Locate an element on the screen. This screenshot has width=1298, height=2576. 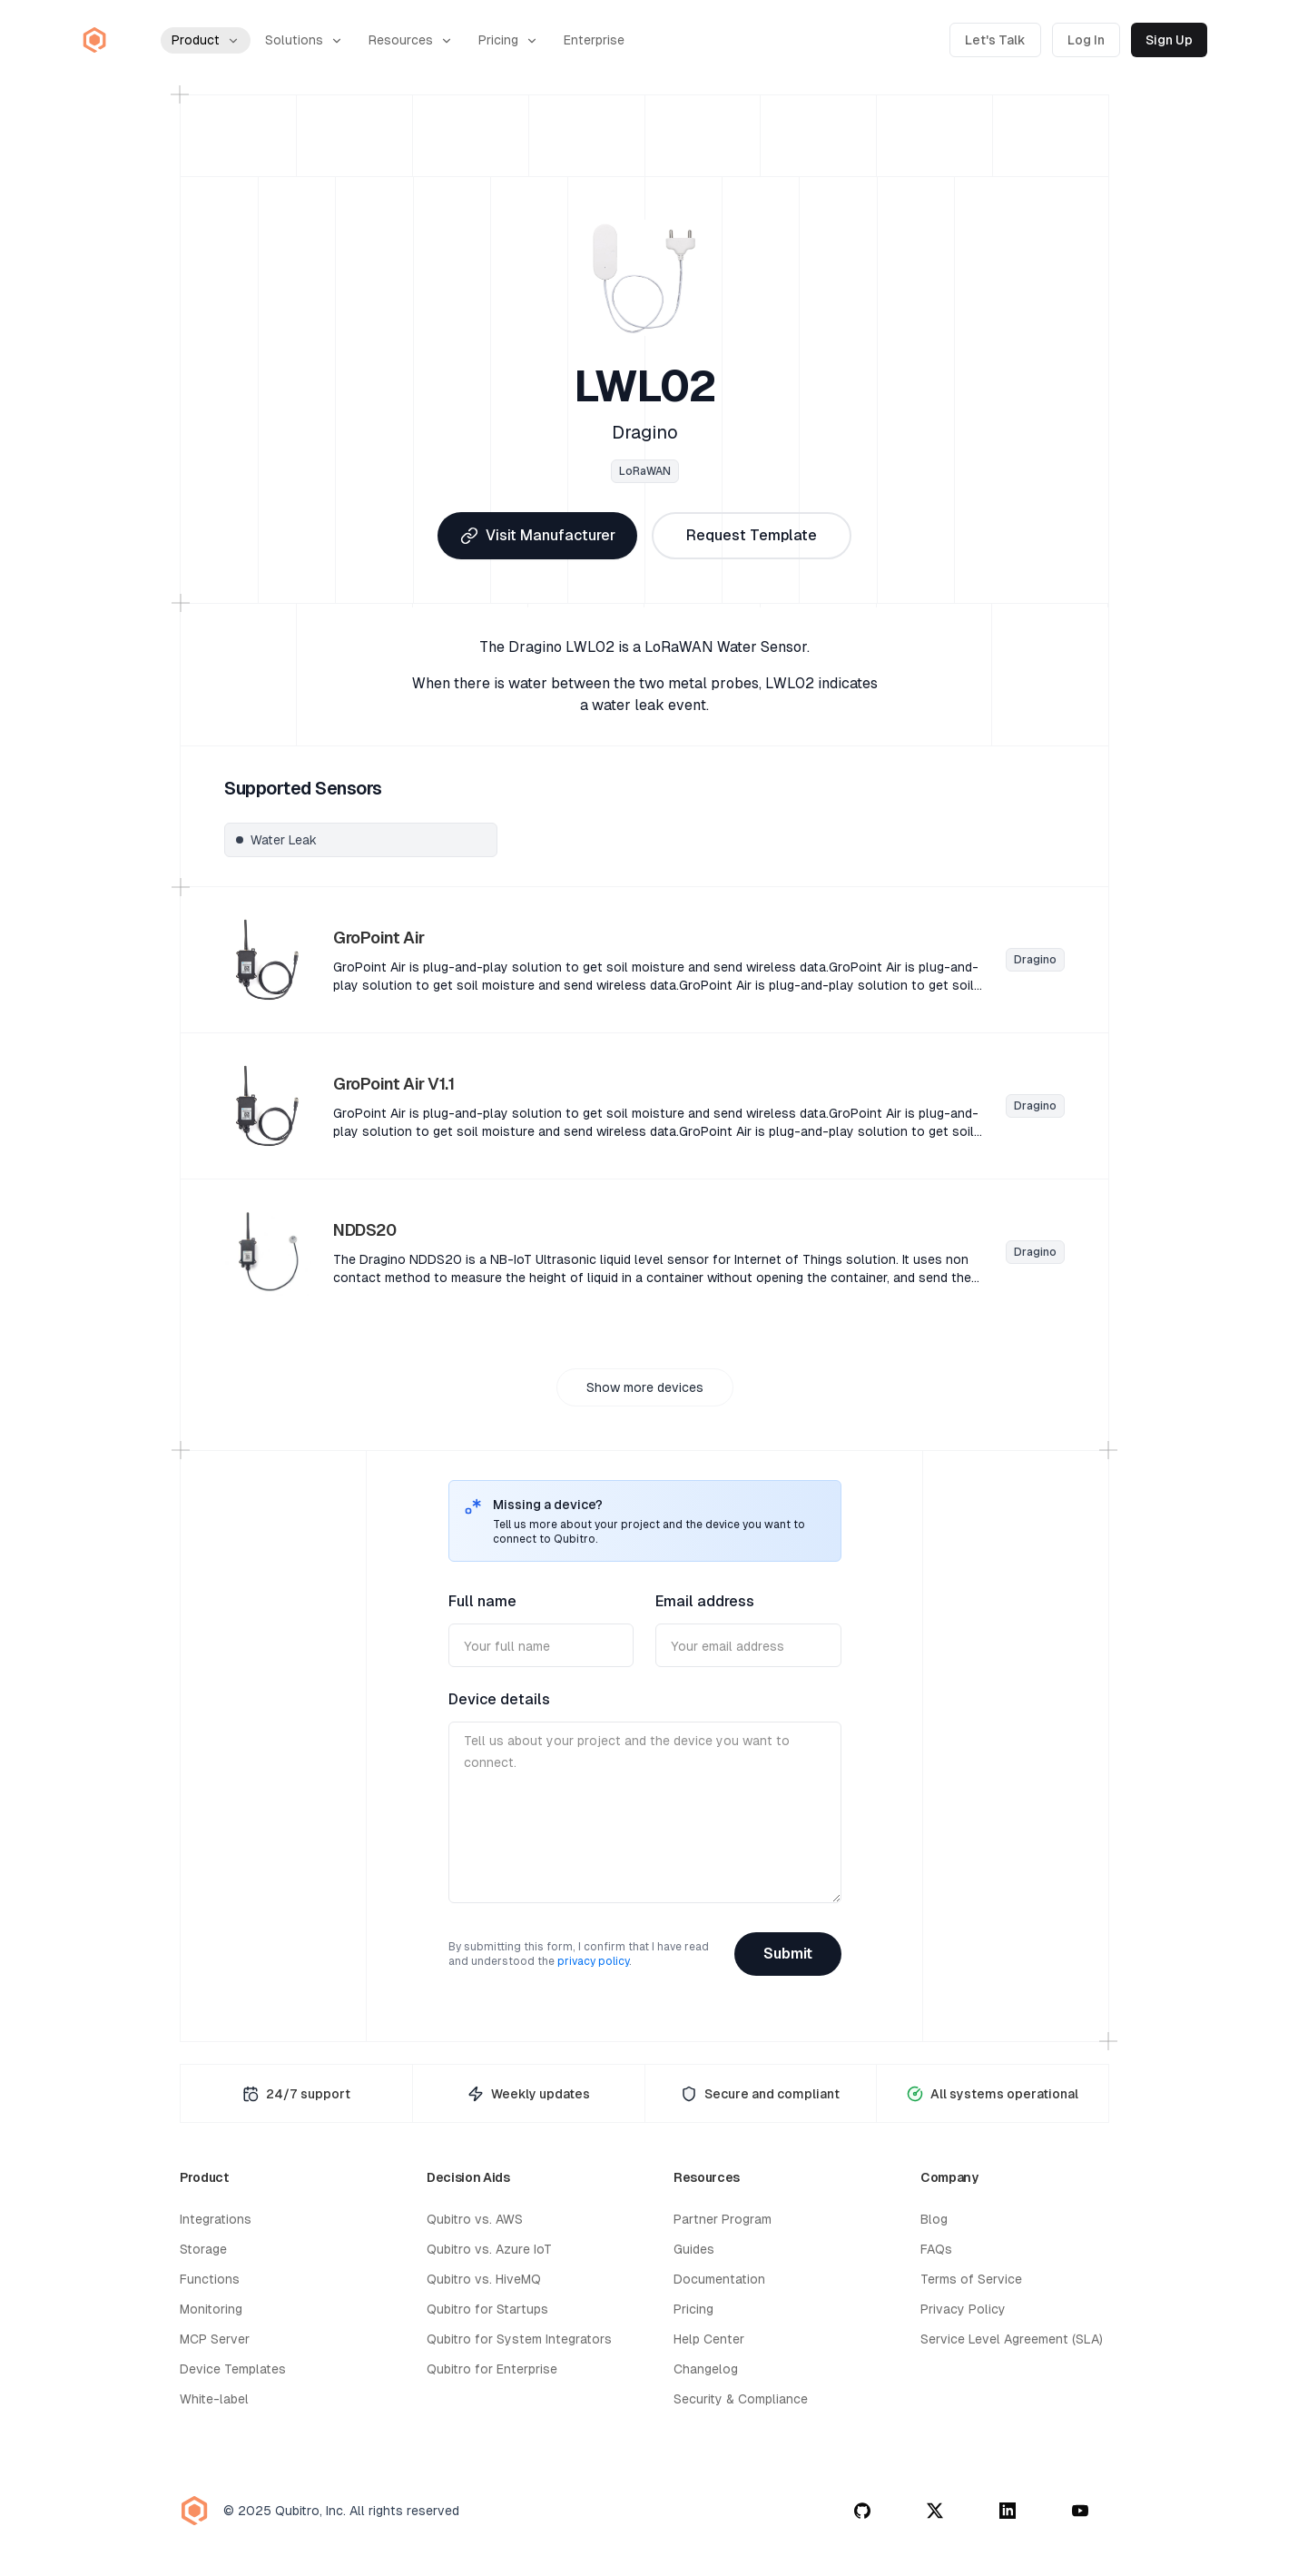
FAQs is located at coordinates (936, 2249).